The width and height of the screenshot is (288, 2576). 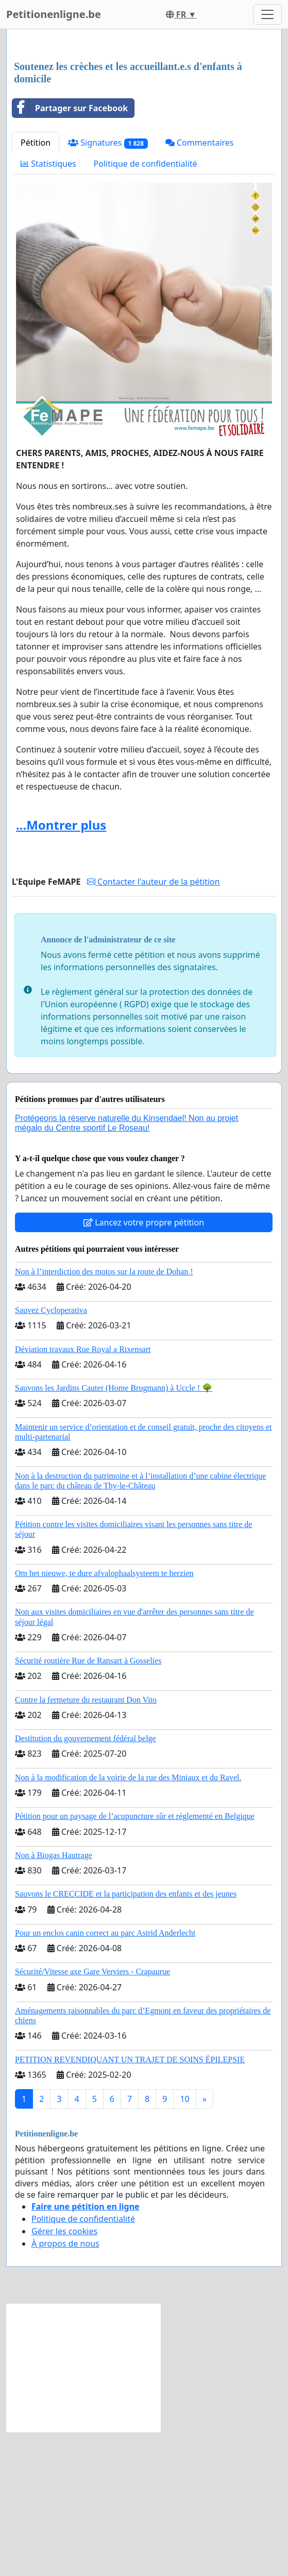 What do you see at coordinates (153, 1025) in the screenshot?
I see `Contacter l'auteur de la pétition` at bounding box center [153, 1025].